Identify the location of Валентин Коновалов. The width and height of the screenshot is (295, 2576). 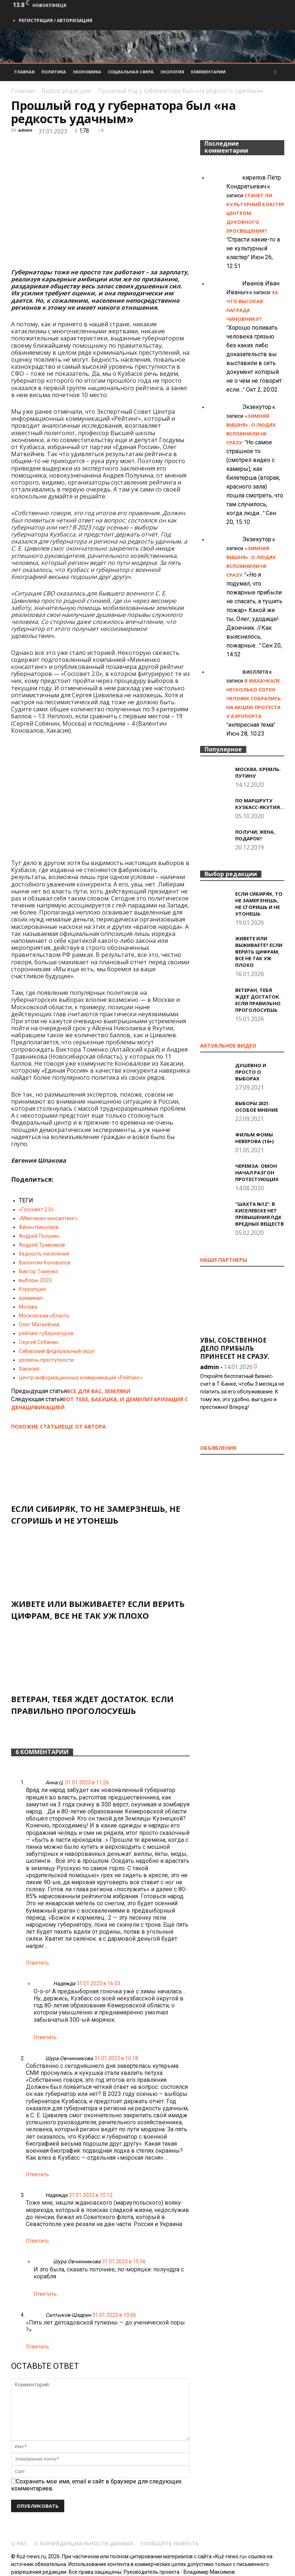
(45, 1263).